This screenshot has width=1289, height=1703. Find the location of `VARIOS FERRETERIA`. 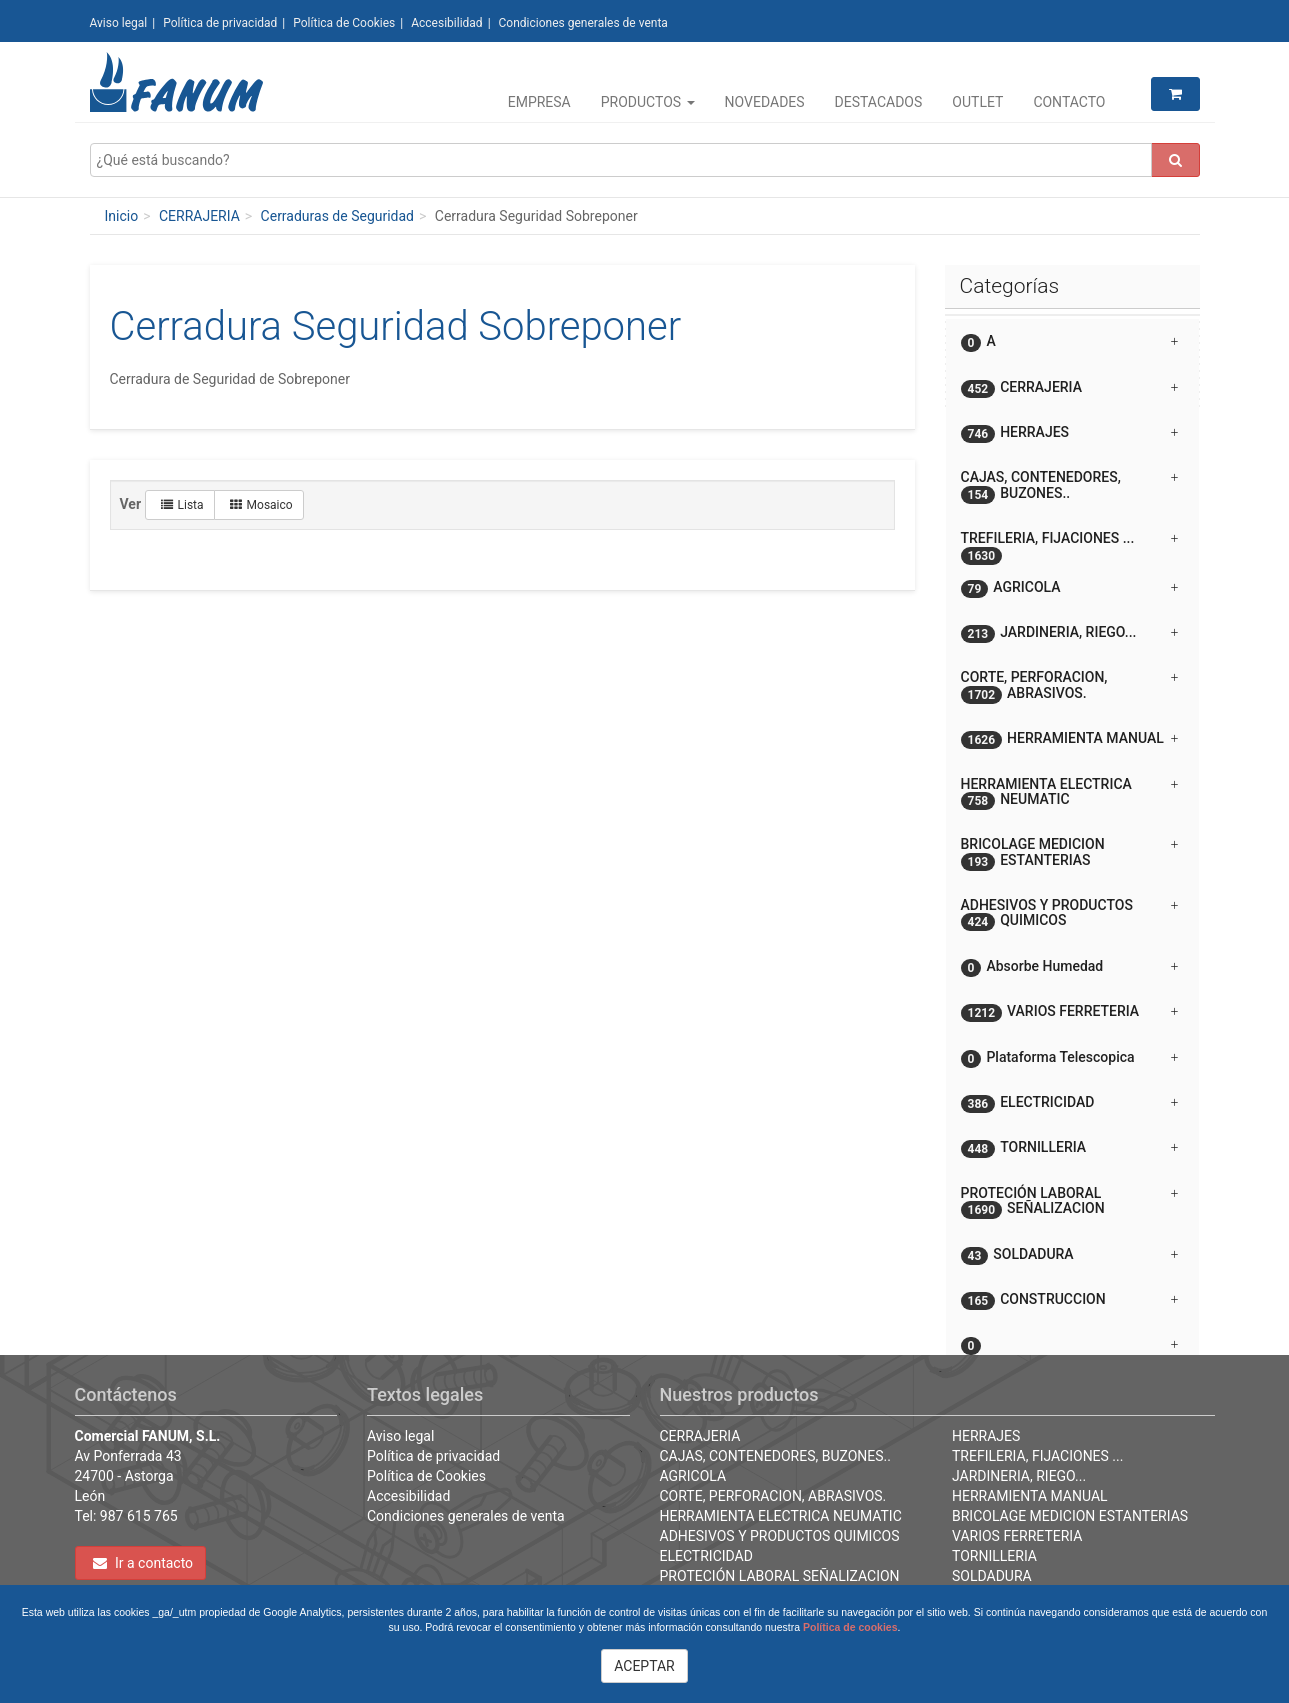

VARIOS FERRETERIA is located at coordinates (1017, 1536).